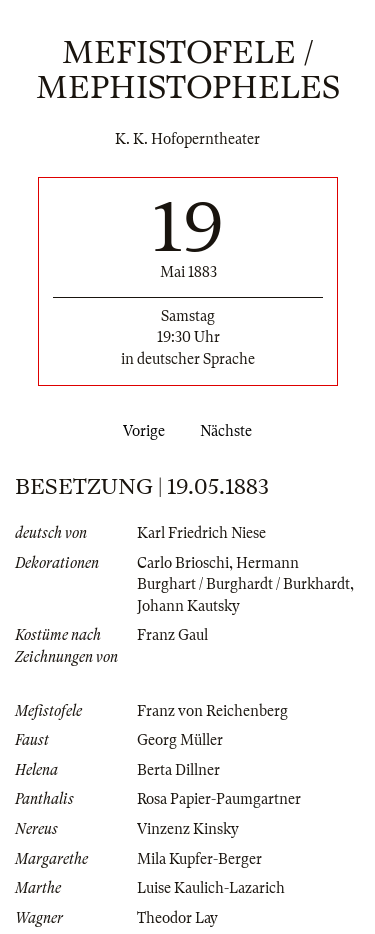 This screenshot has height=934, width=375. What do you see at coordinates (219, 799) in the screenshot?
I see `Rosa Papier-Paumgartner` at bounding box center [219, 799].